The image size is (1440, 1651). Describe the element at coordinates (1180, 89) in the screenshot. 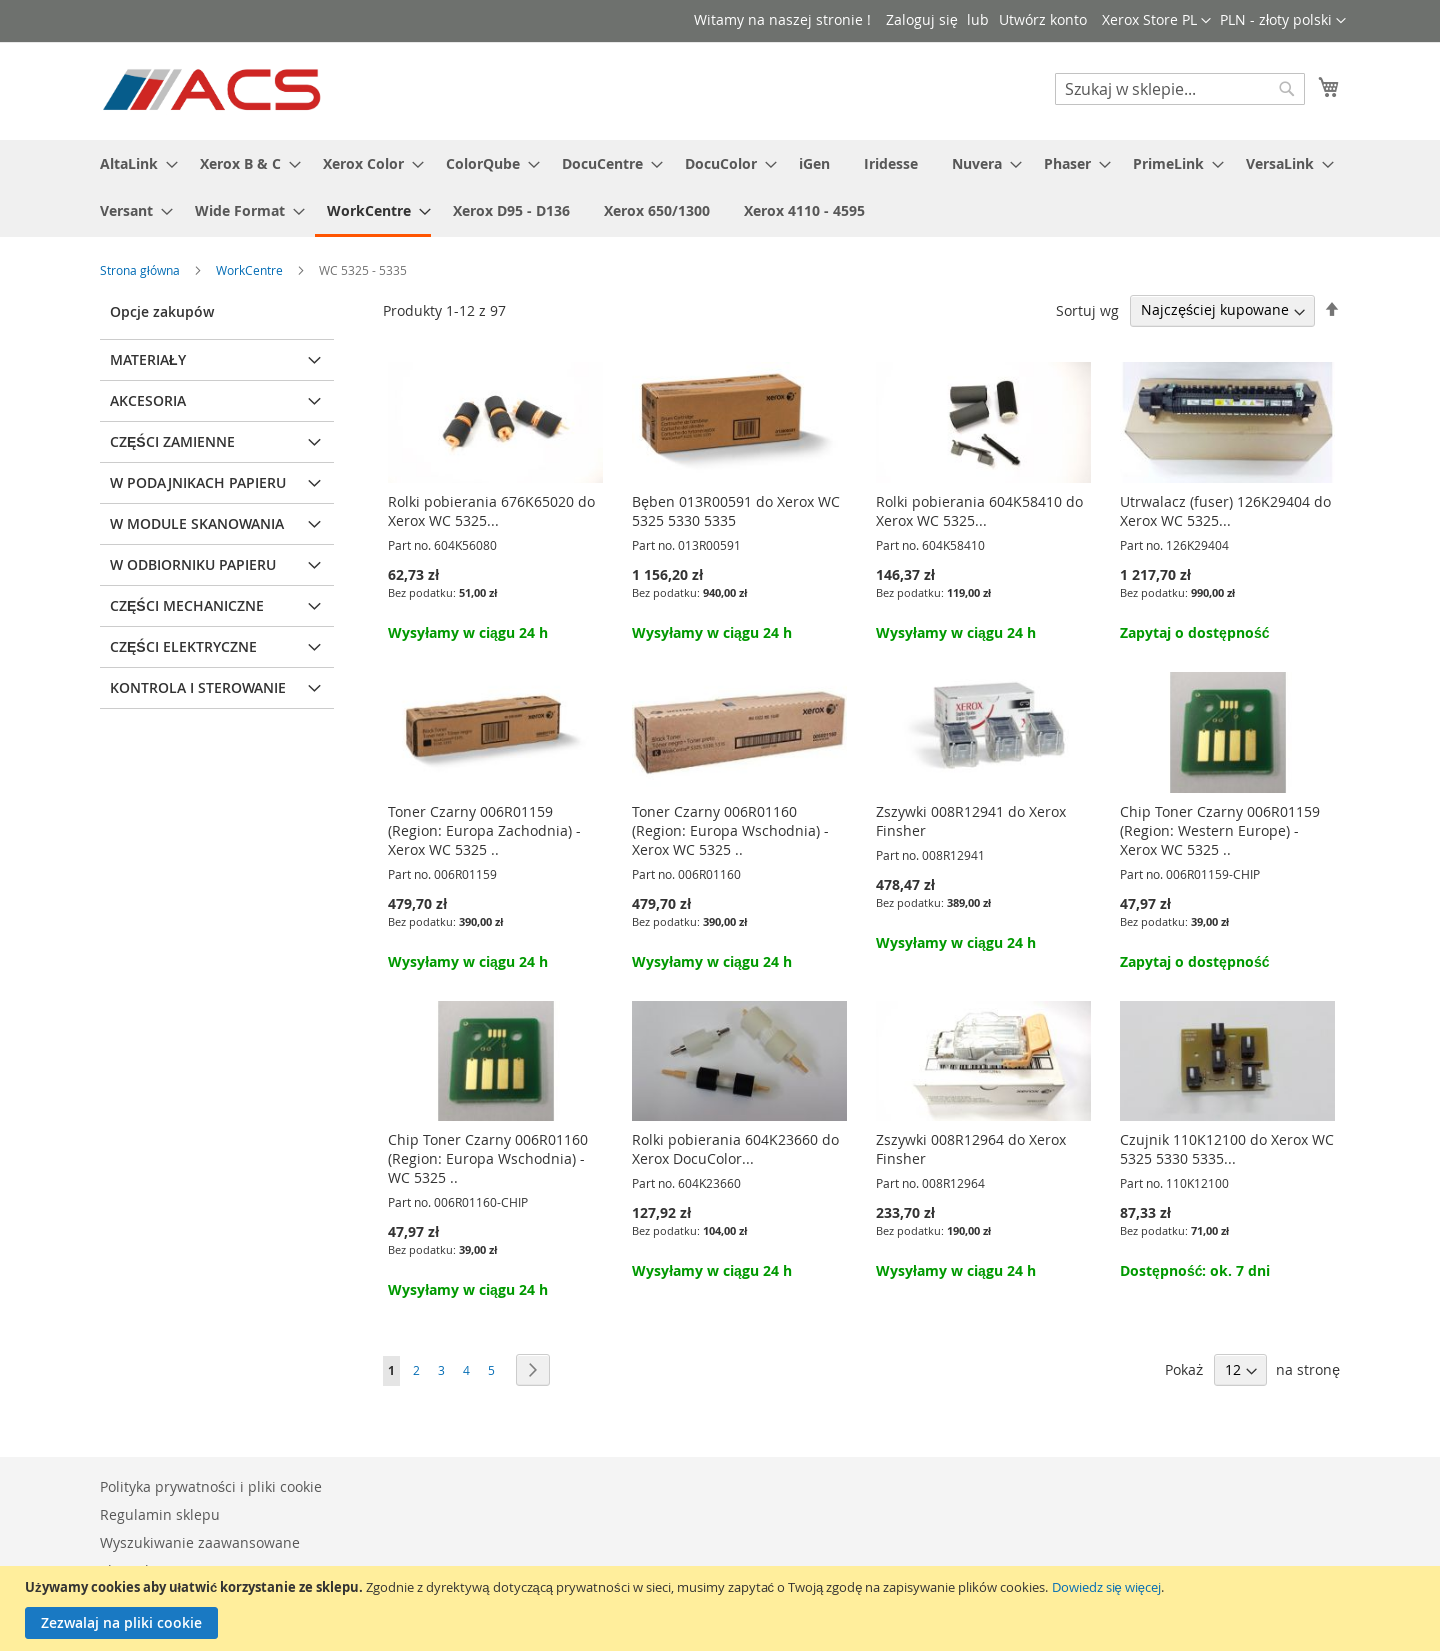

I see `[combobox]` at that location.